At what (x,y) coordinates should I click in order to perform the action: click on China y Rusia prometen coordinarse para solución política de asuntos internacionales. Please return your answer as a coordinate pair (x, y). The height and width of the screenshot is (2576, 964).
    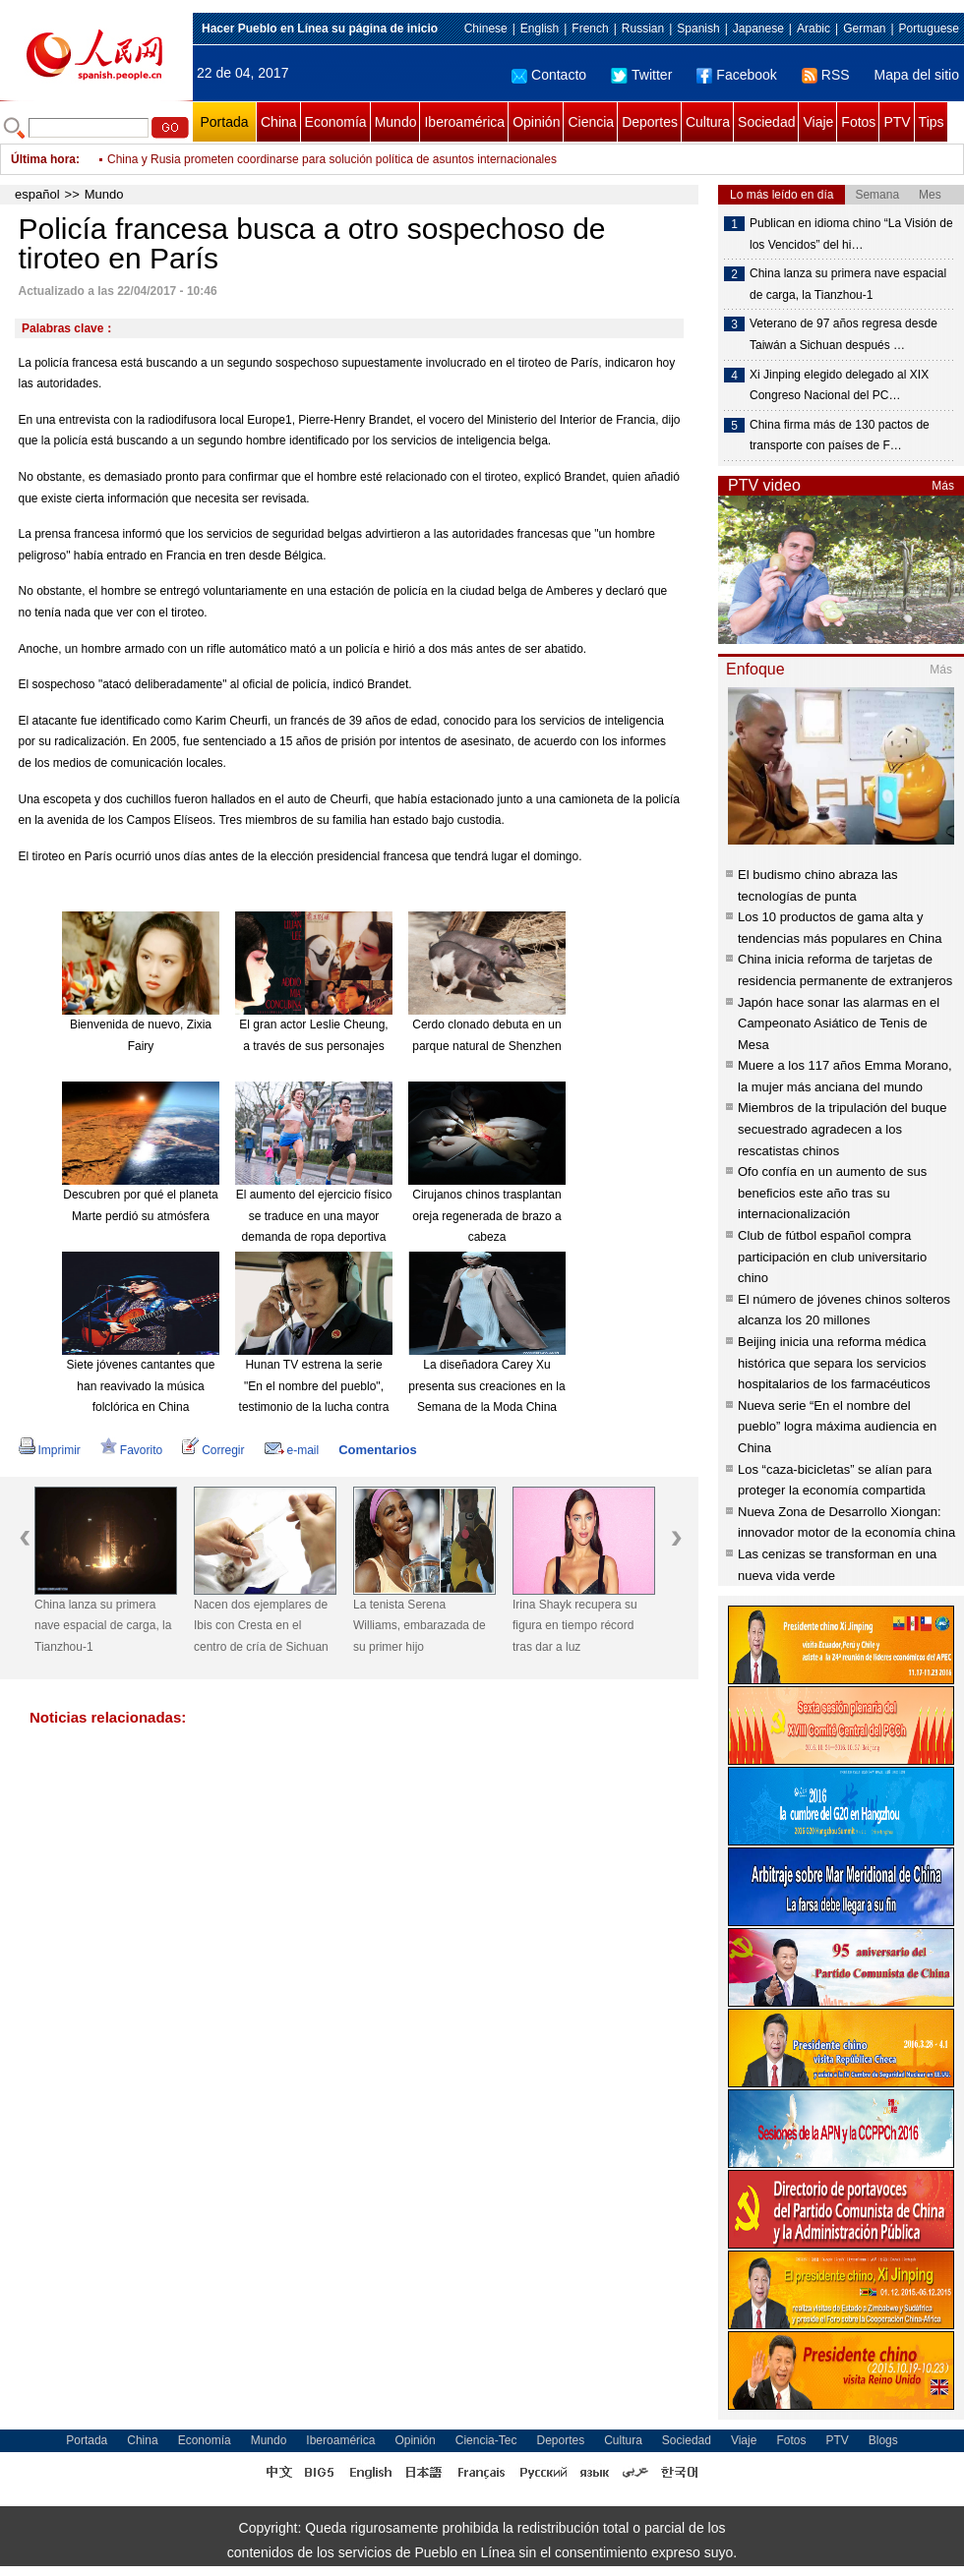
    Looking at the image, I should click on (332, 159).